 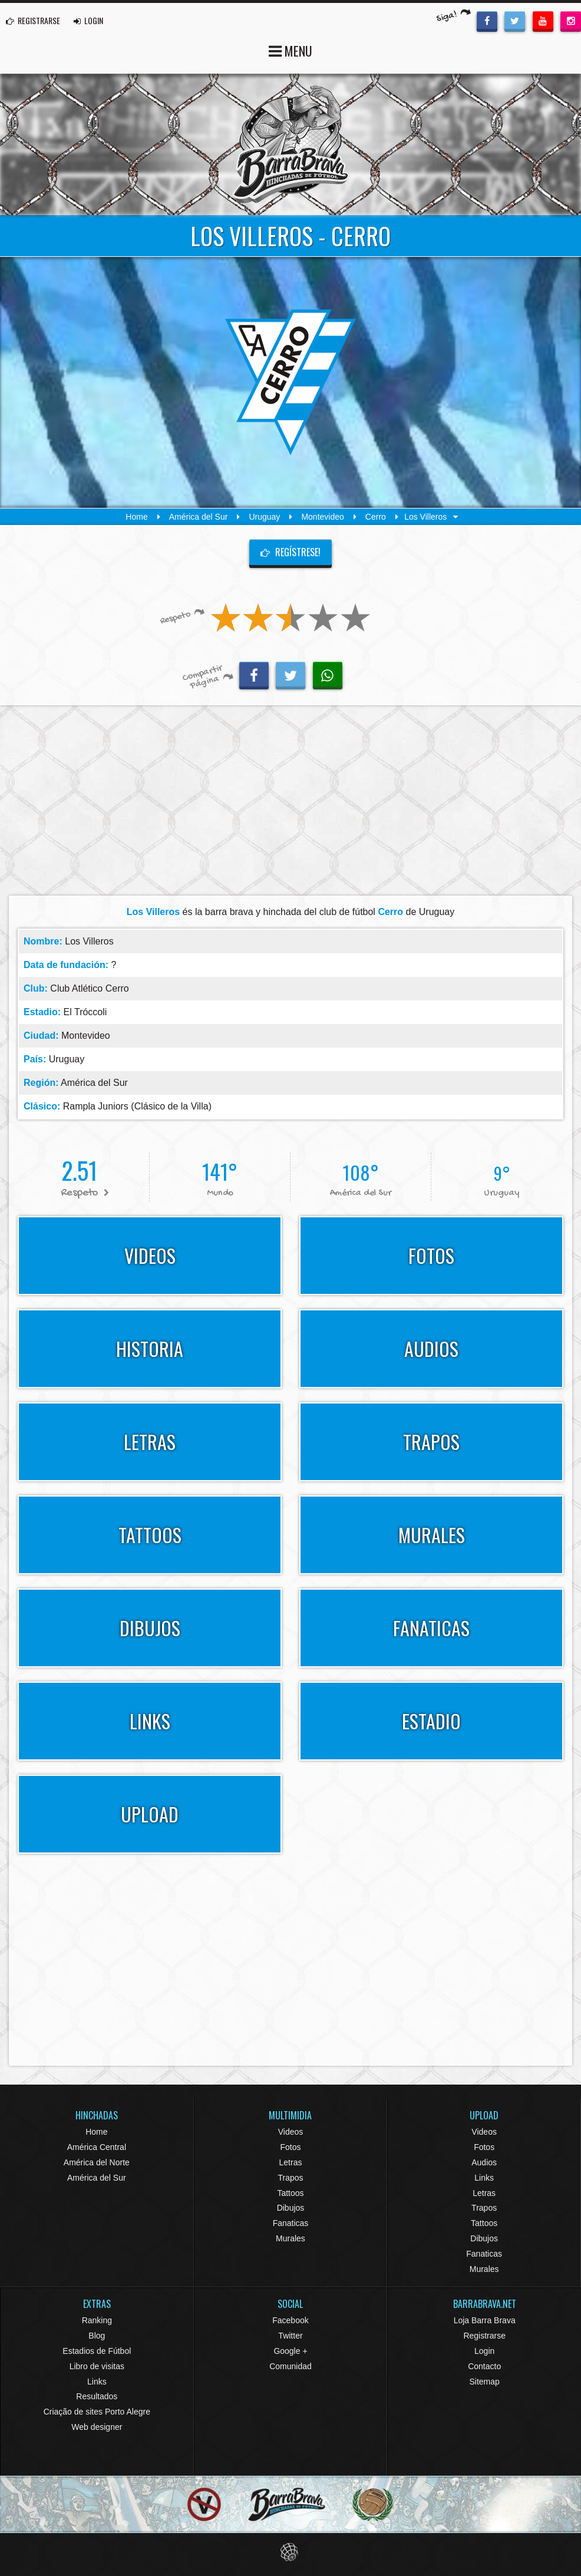 What do you see at coordinates (290, 2162) in the screenshot?
I see `Letras` at bounding box center [290, 2162].